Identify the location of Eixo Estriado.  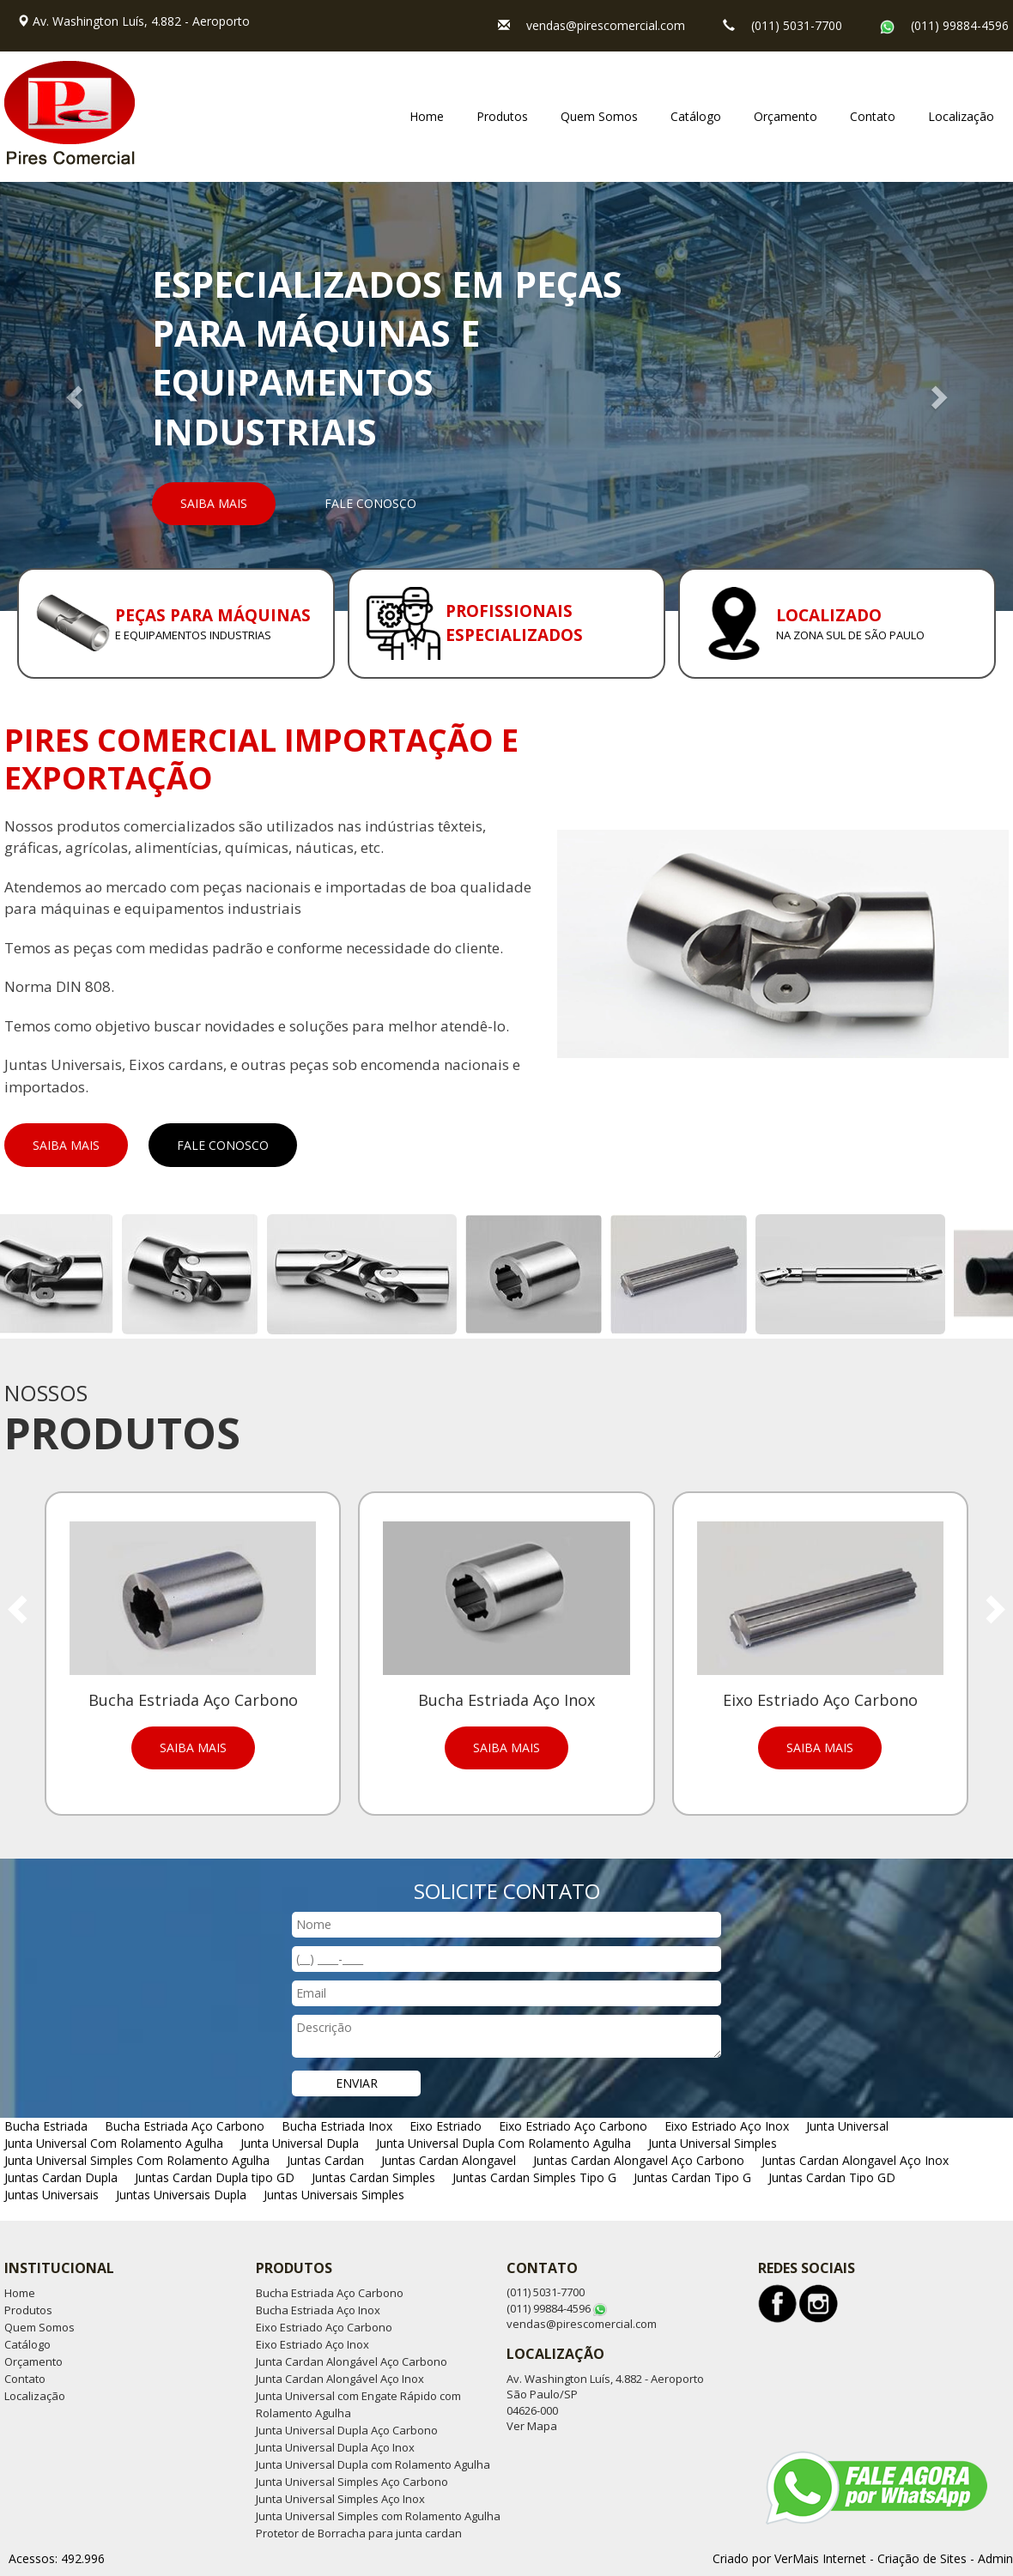
(445, 2126).